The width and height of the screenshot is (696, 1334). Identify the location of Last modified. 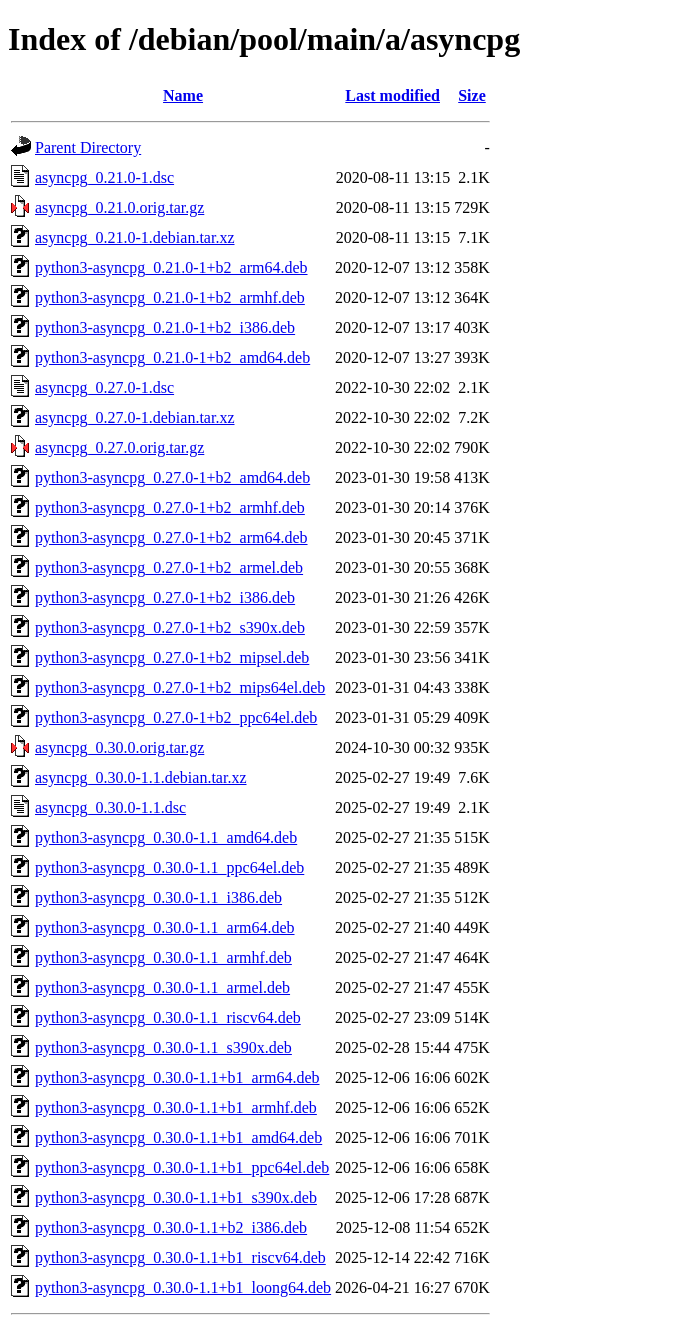
(392, 95).